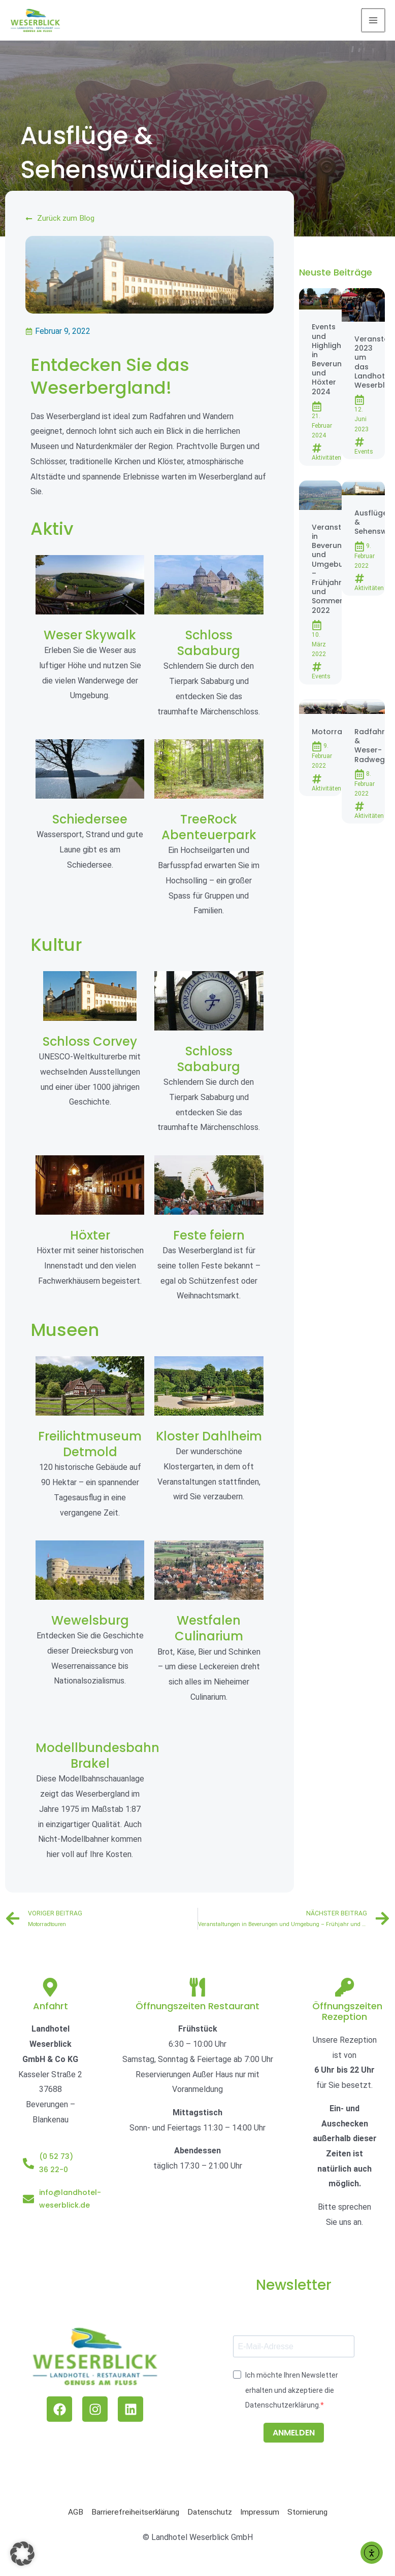 The height and width of the screenshot is (2576, 395). Describe the element at coordinates (22, 2553) in the screenshot. I see `[button]` at that location.